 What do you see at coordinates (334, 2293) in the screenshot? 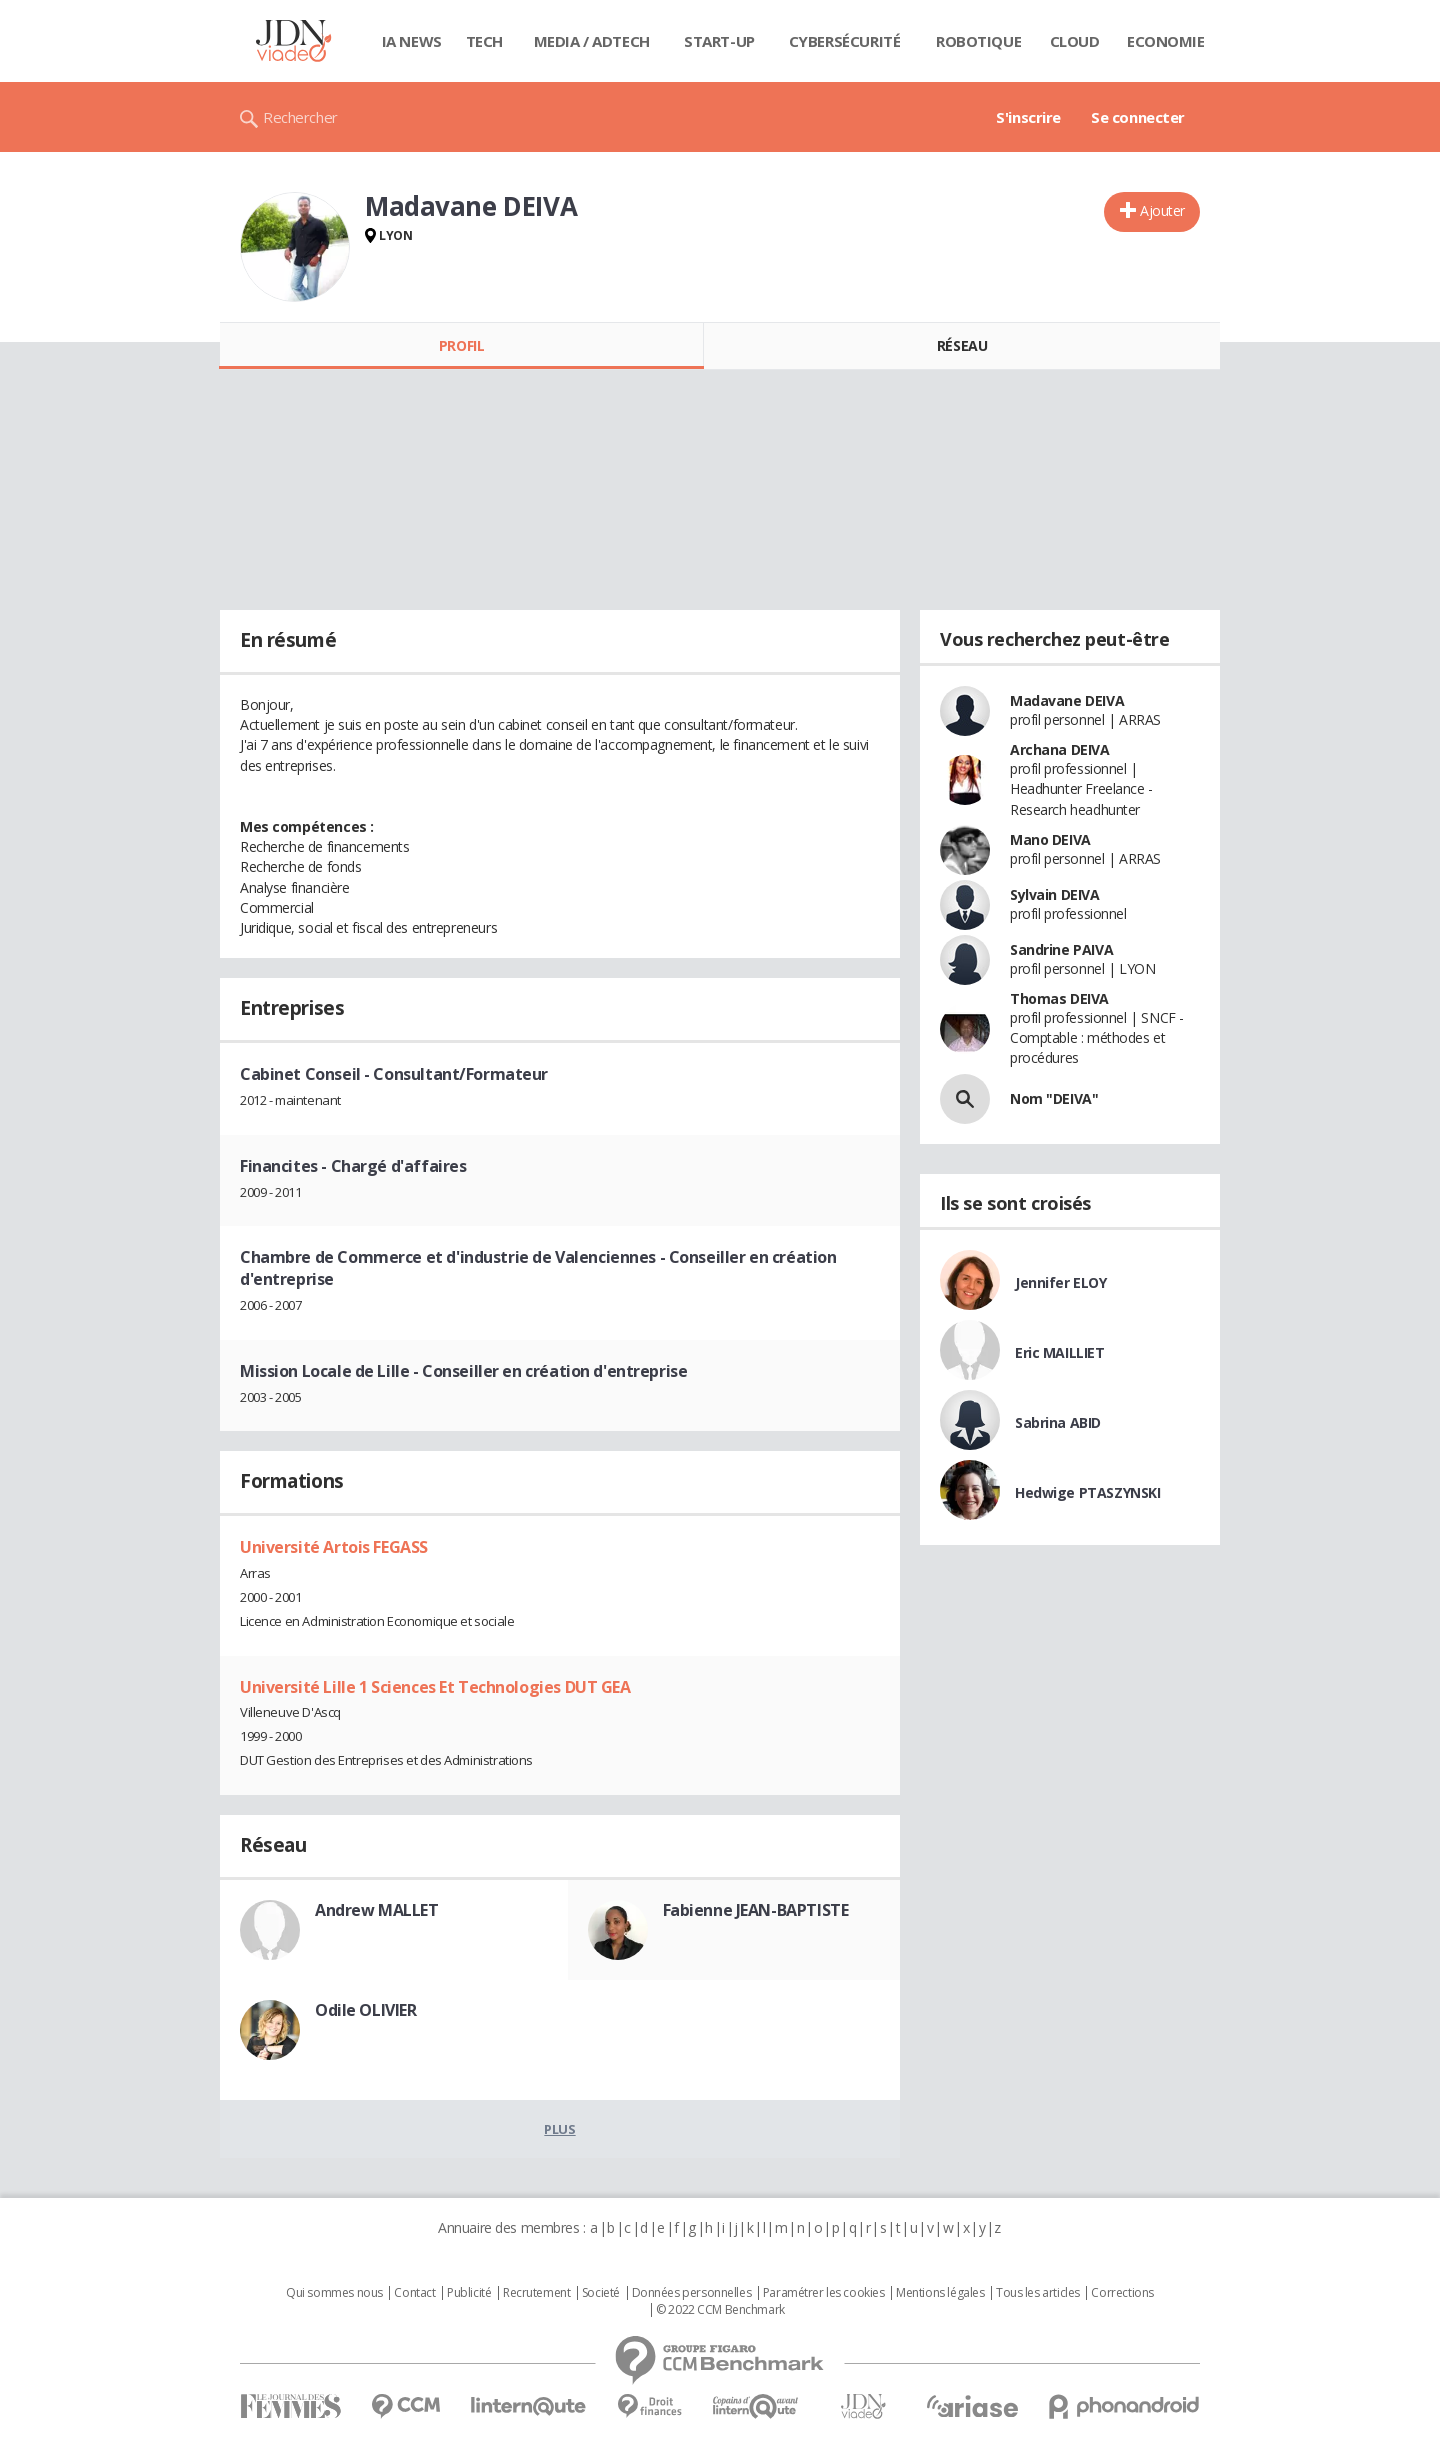
I see `Qui sommes nous` at bounding box center [334, 2293].